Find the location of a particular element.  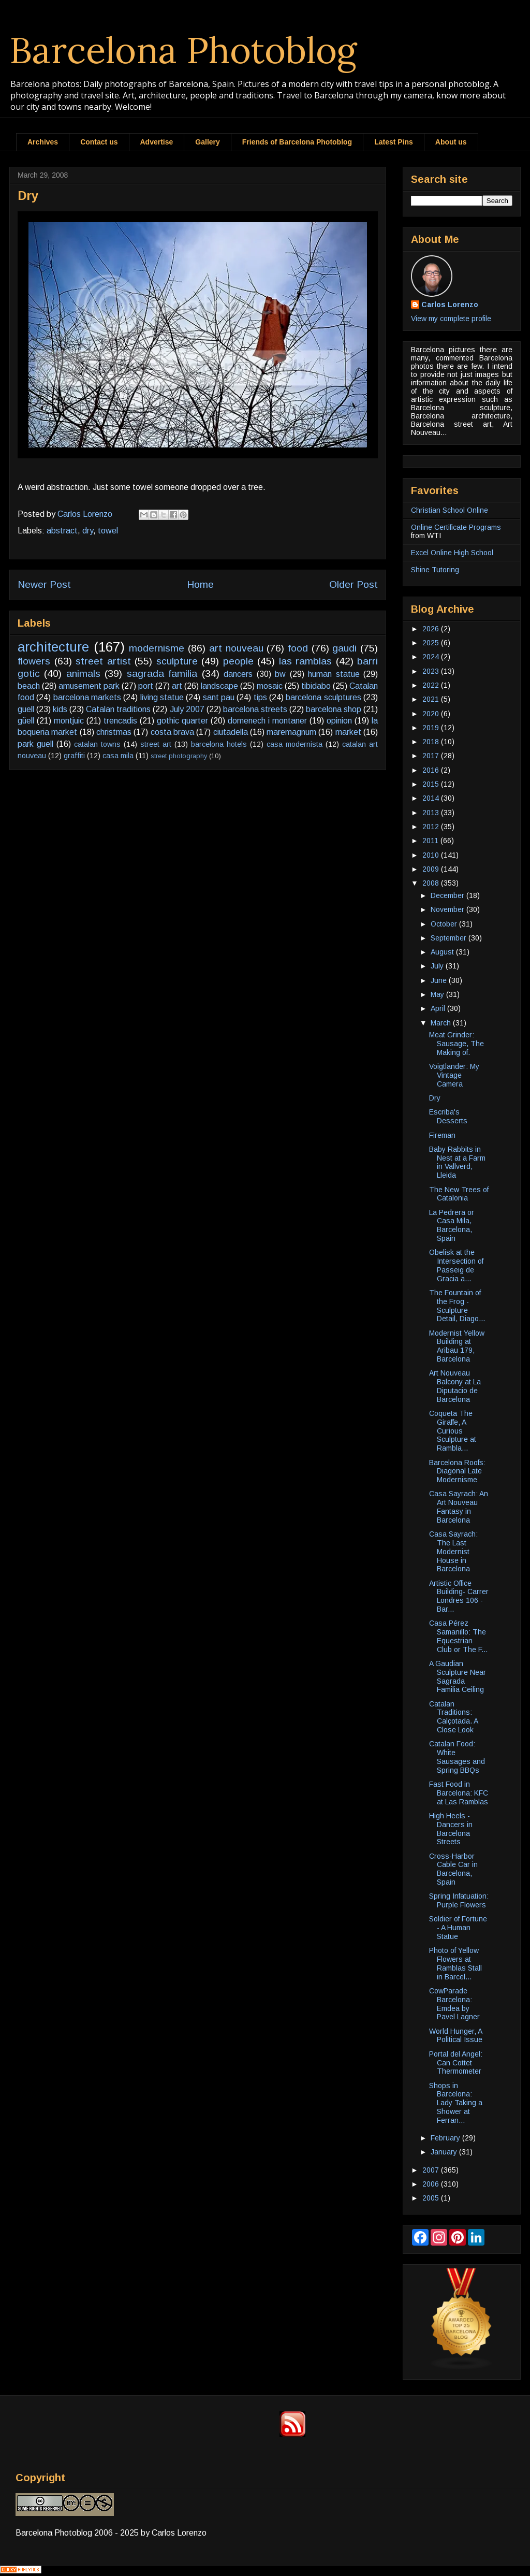

Barcelona Roofs: Diagonal Late Modernisme is located at coordinates (457, 1471).